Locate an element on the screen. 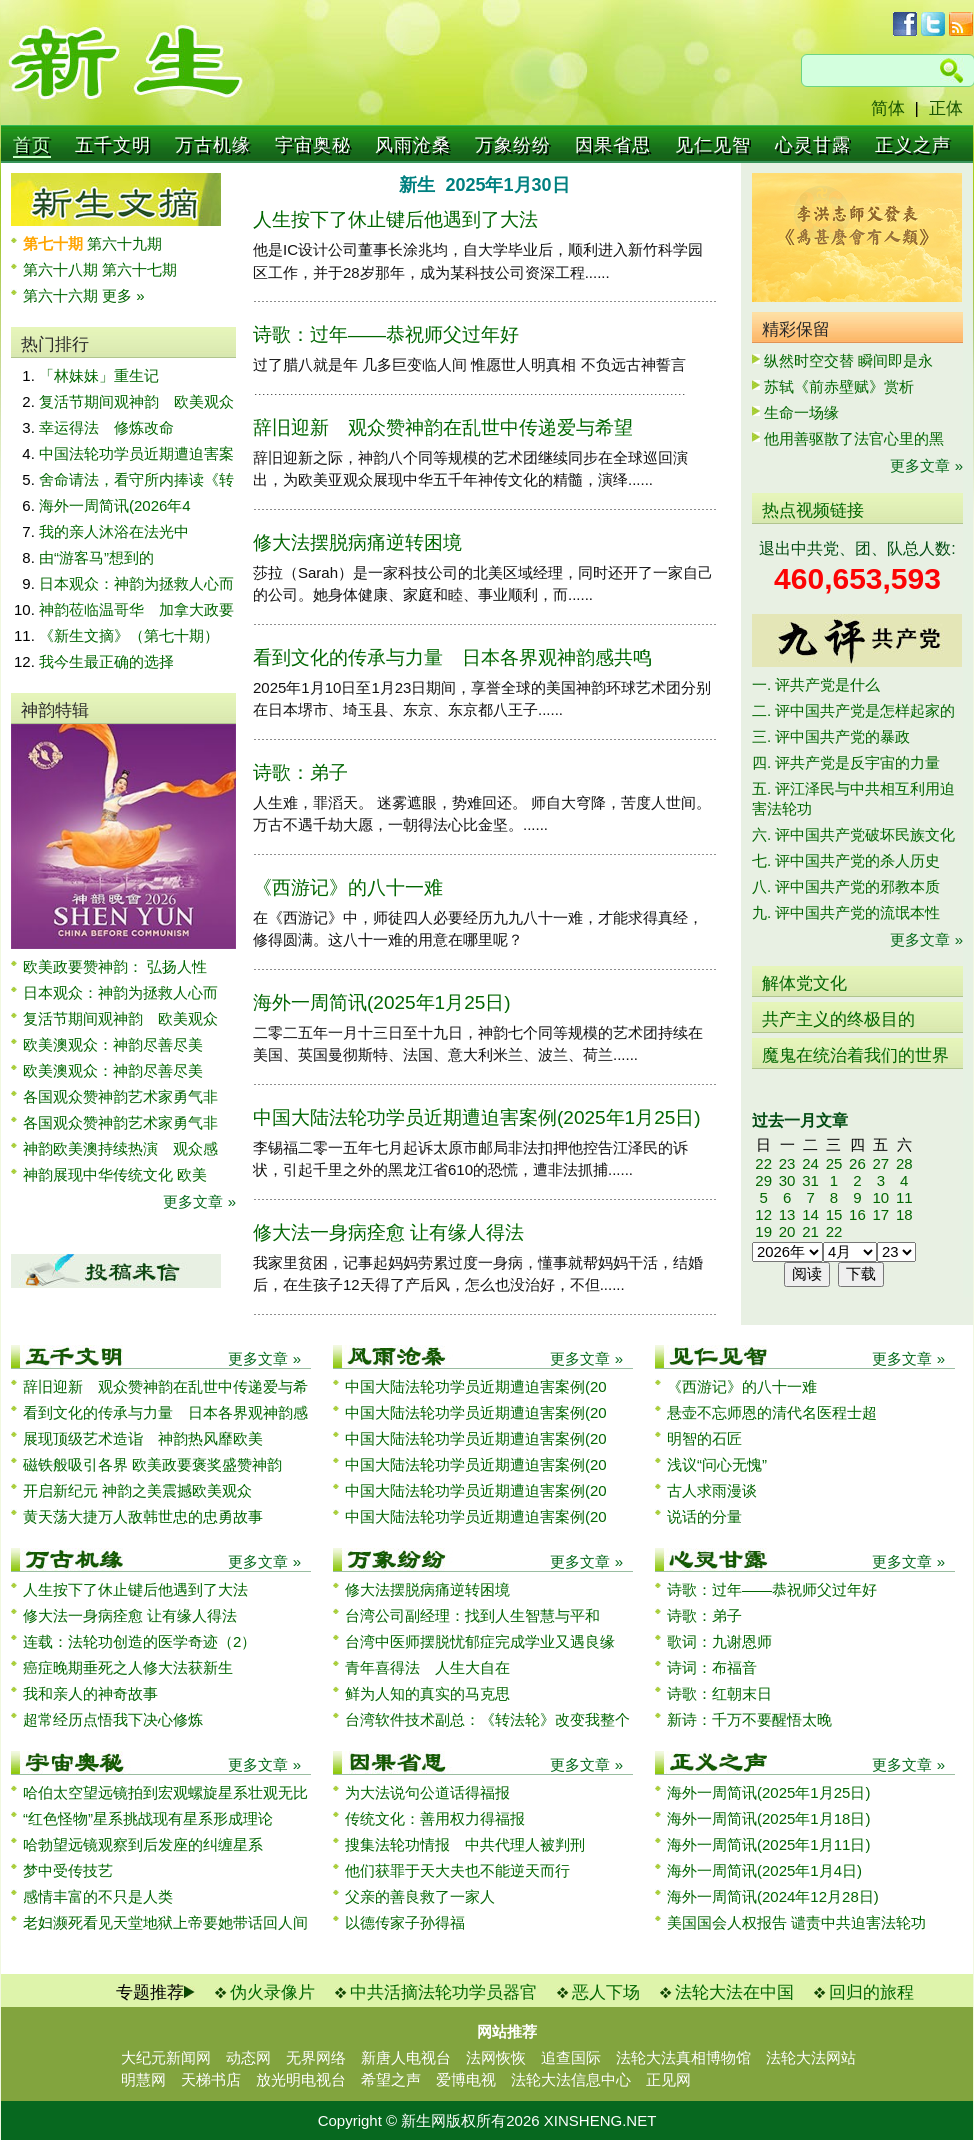  天梯书店 is located at coordinates (211, 2079).